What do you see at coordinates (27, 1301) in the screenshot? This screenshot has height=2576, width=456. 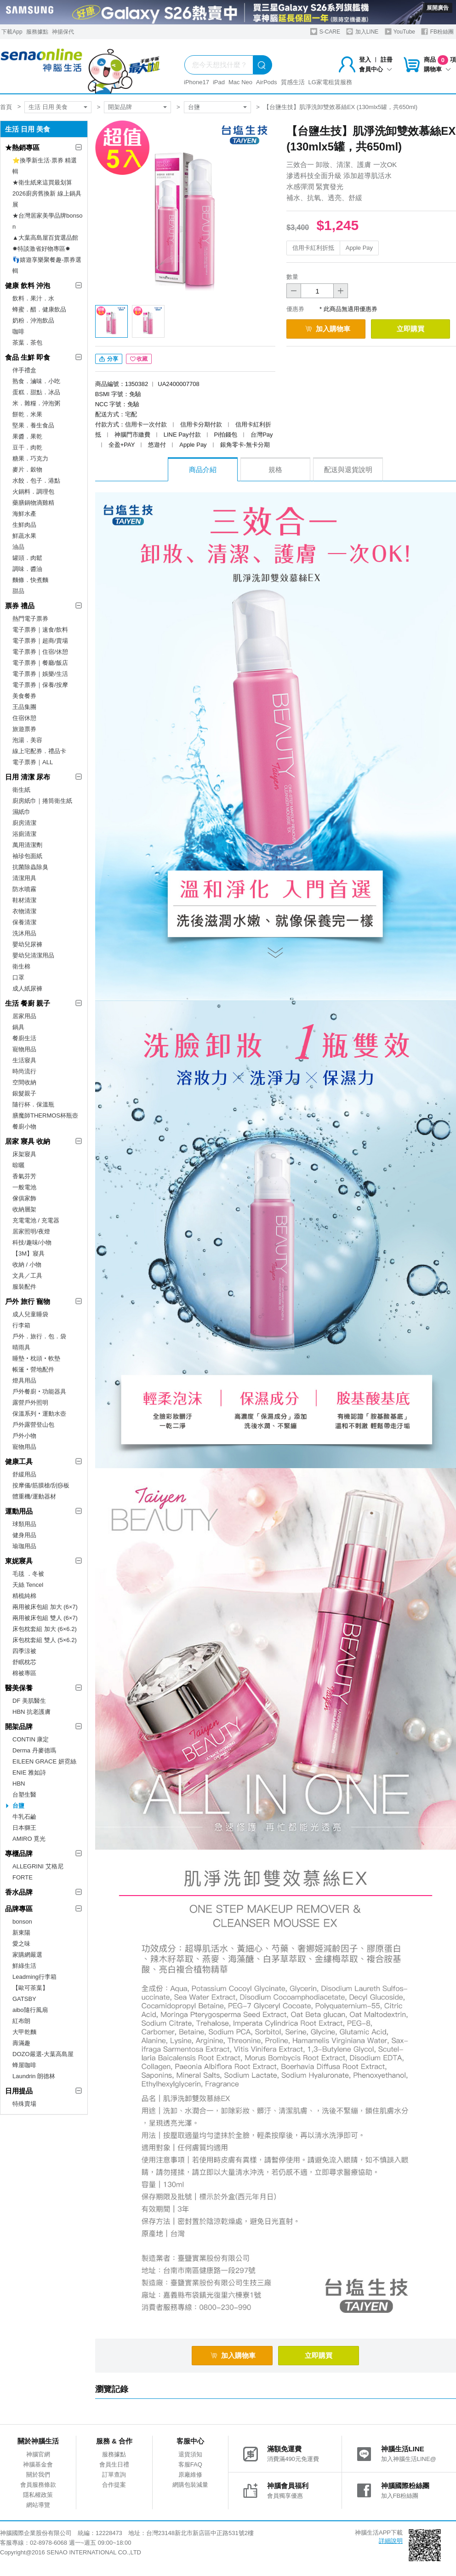 I see `戶外 旅行 寵物` at bounding box center [27, 1301].